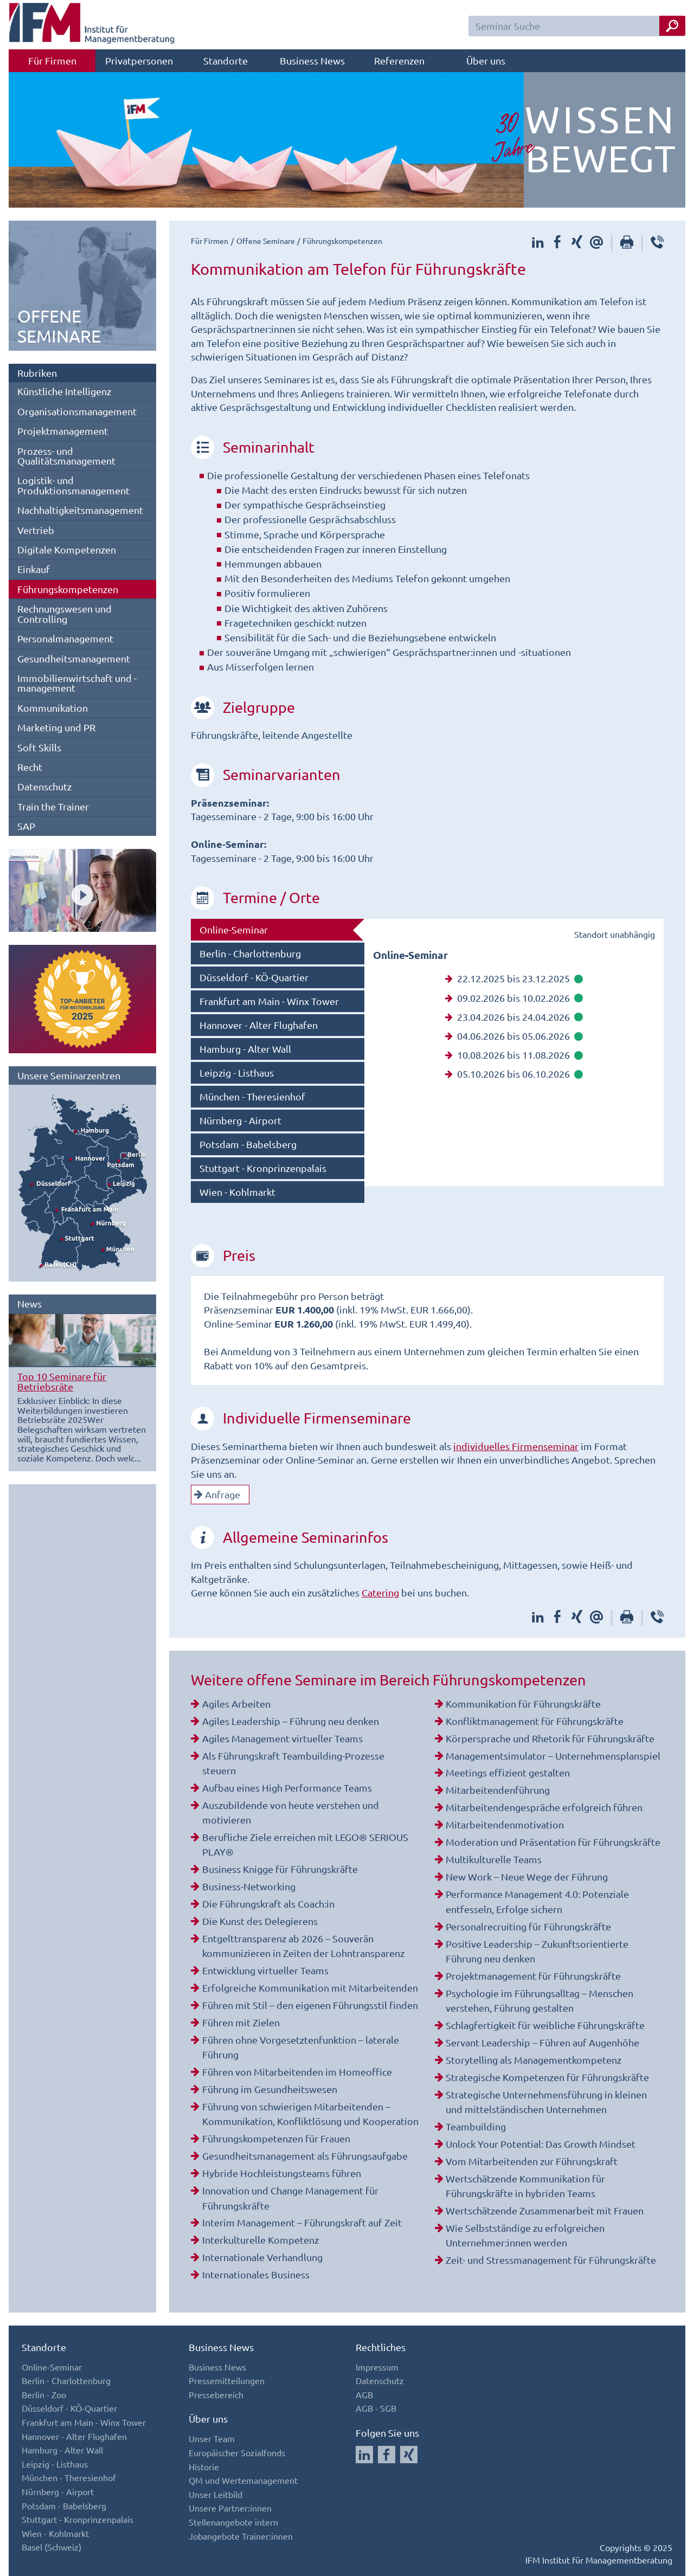 This screenshot has height=2576, width=694. Describe the element at coordinates (672, 26) in the screenshot. I see `[Seminar Suche Button]` at that location.